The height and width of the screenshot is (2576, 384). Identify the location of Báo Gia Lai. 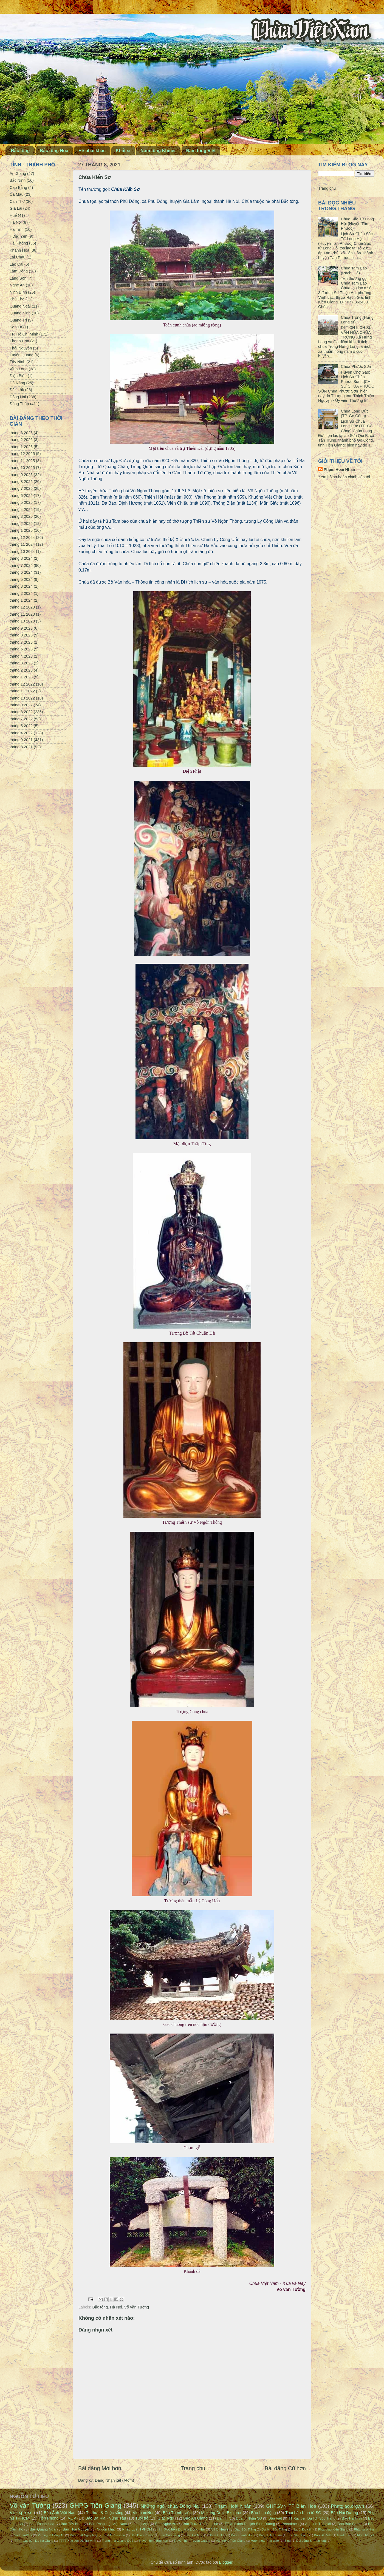
(217, 2535).